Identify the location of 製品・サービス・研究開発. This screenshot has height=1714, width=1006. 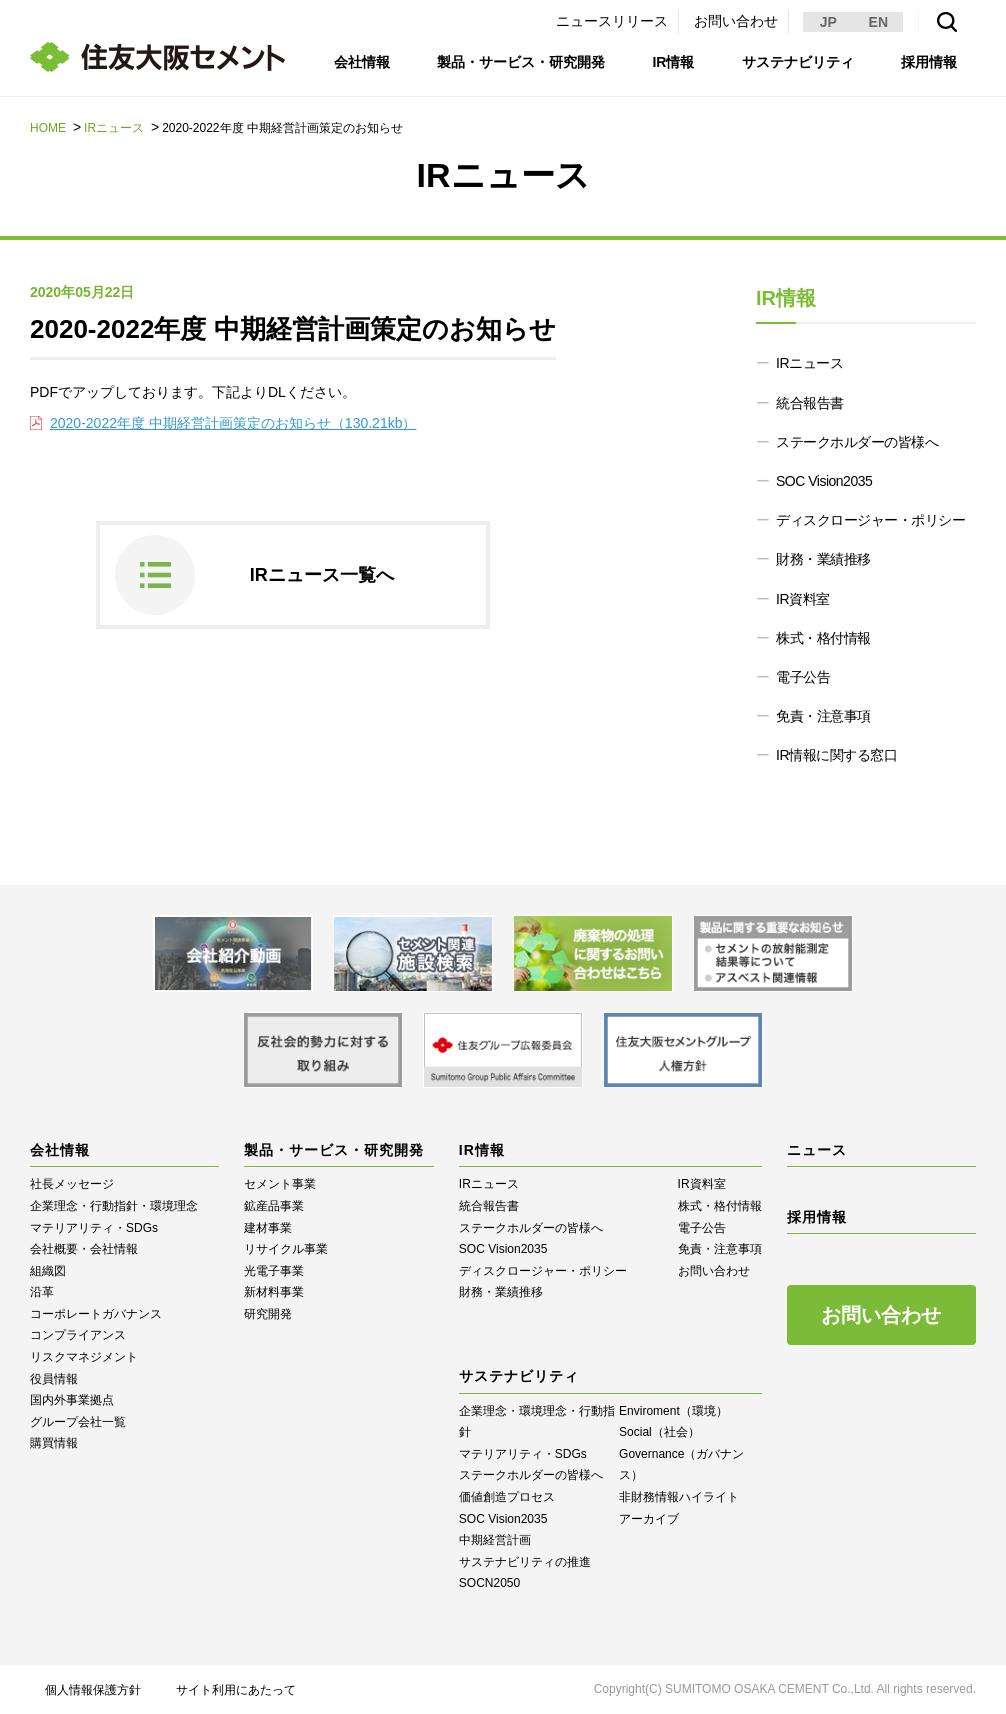
(521, 62).